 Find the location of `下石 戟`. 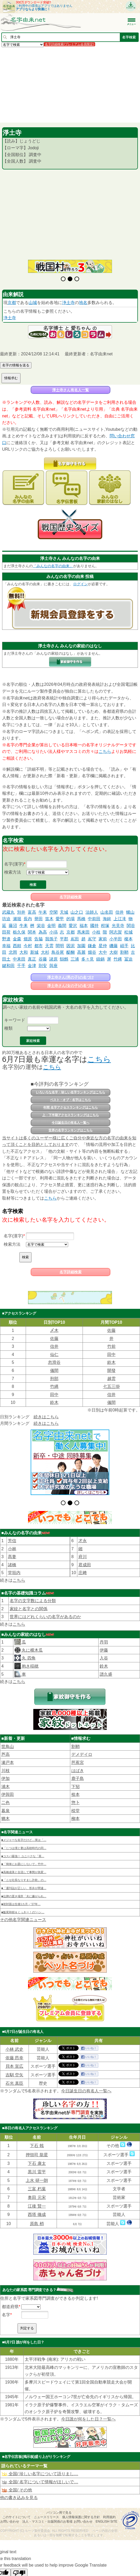

下石 戟 is located at coordinates (37, 2132).